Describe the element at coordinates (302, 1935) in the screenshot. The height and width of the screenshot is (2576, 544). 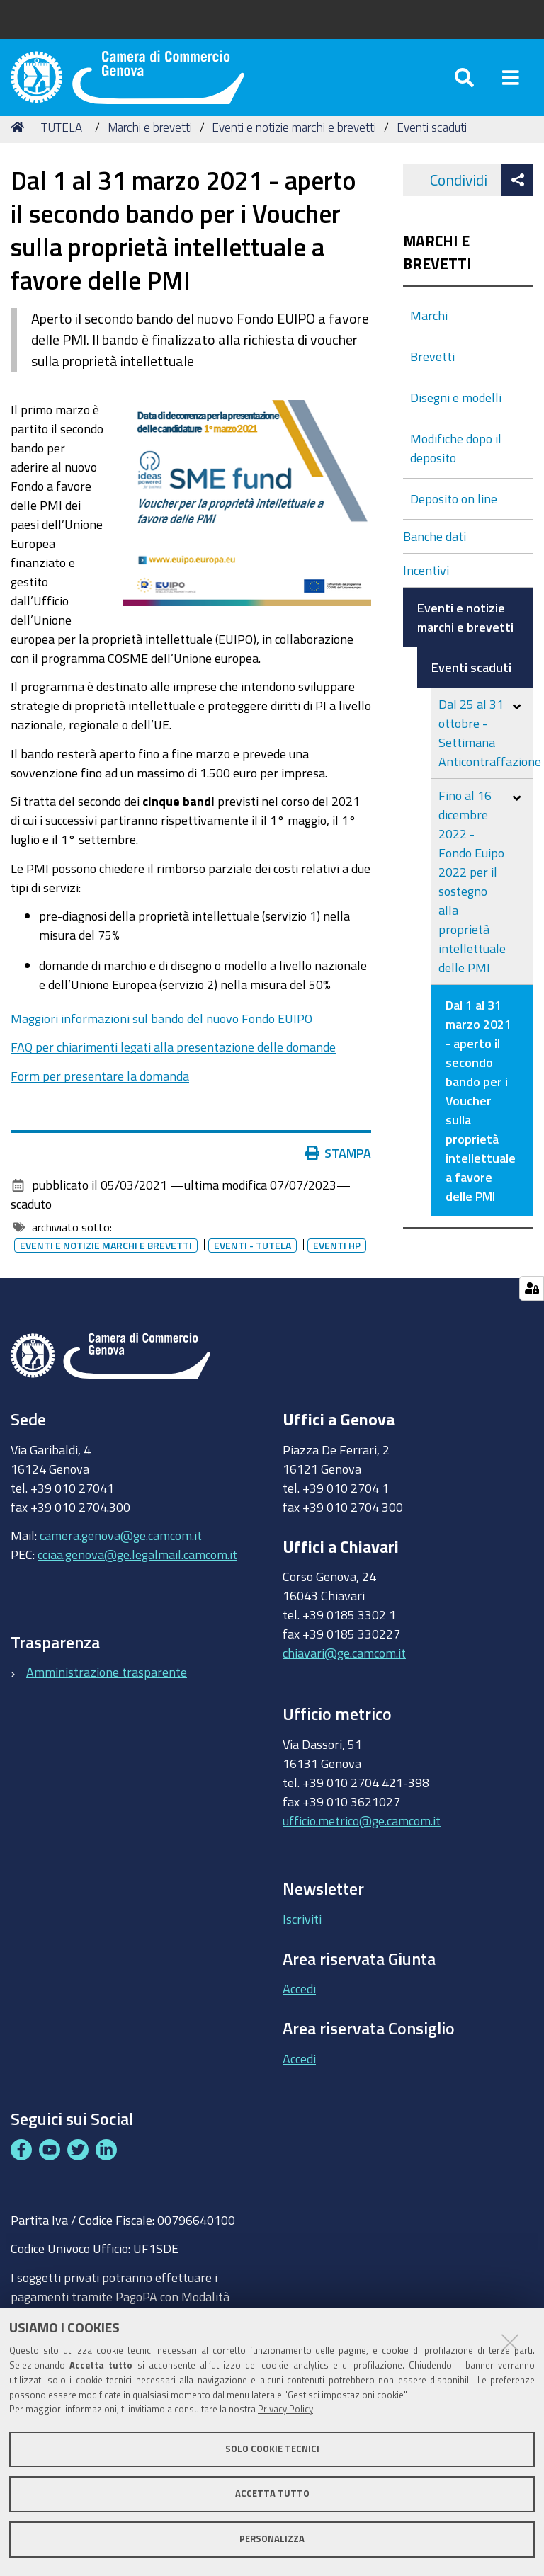
I see `Iscriviti` at that location.